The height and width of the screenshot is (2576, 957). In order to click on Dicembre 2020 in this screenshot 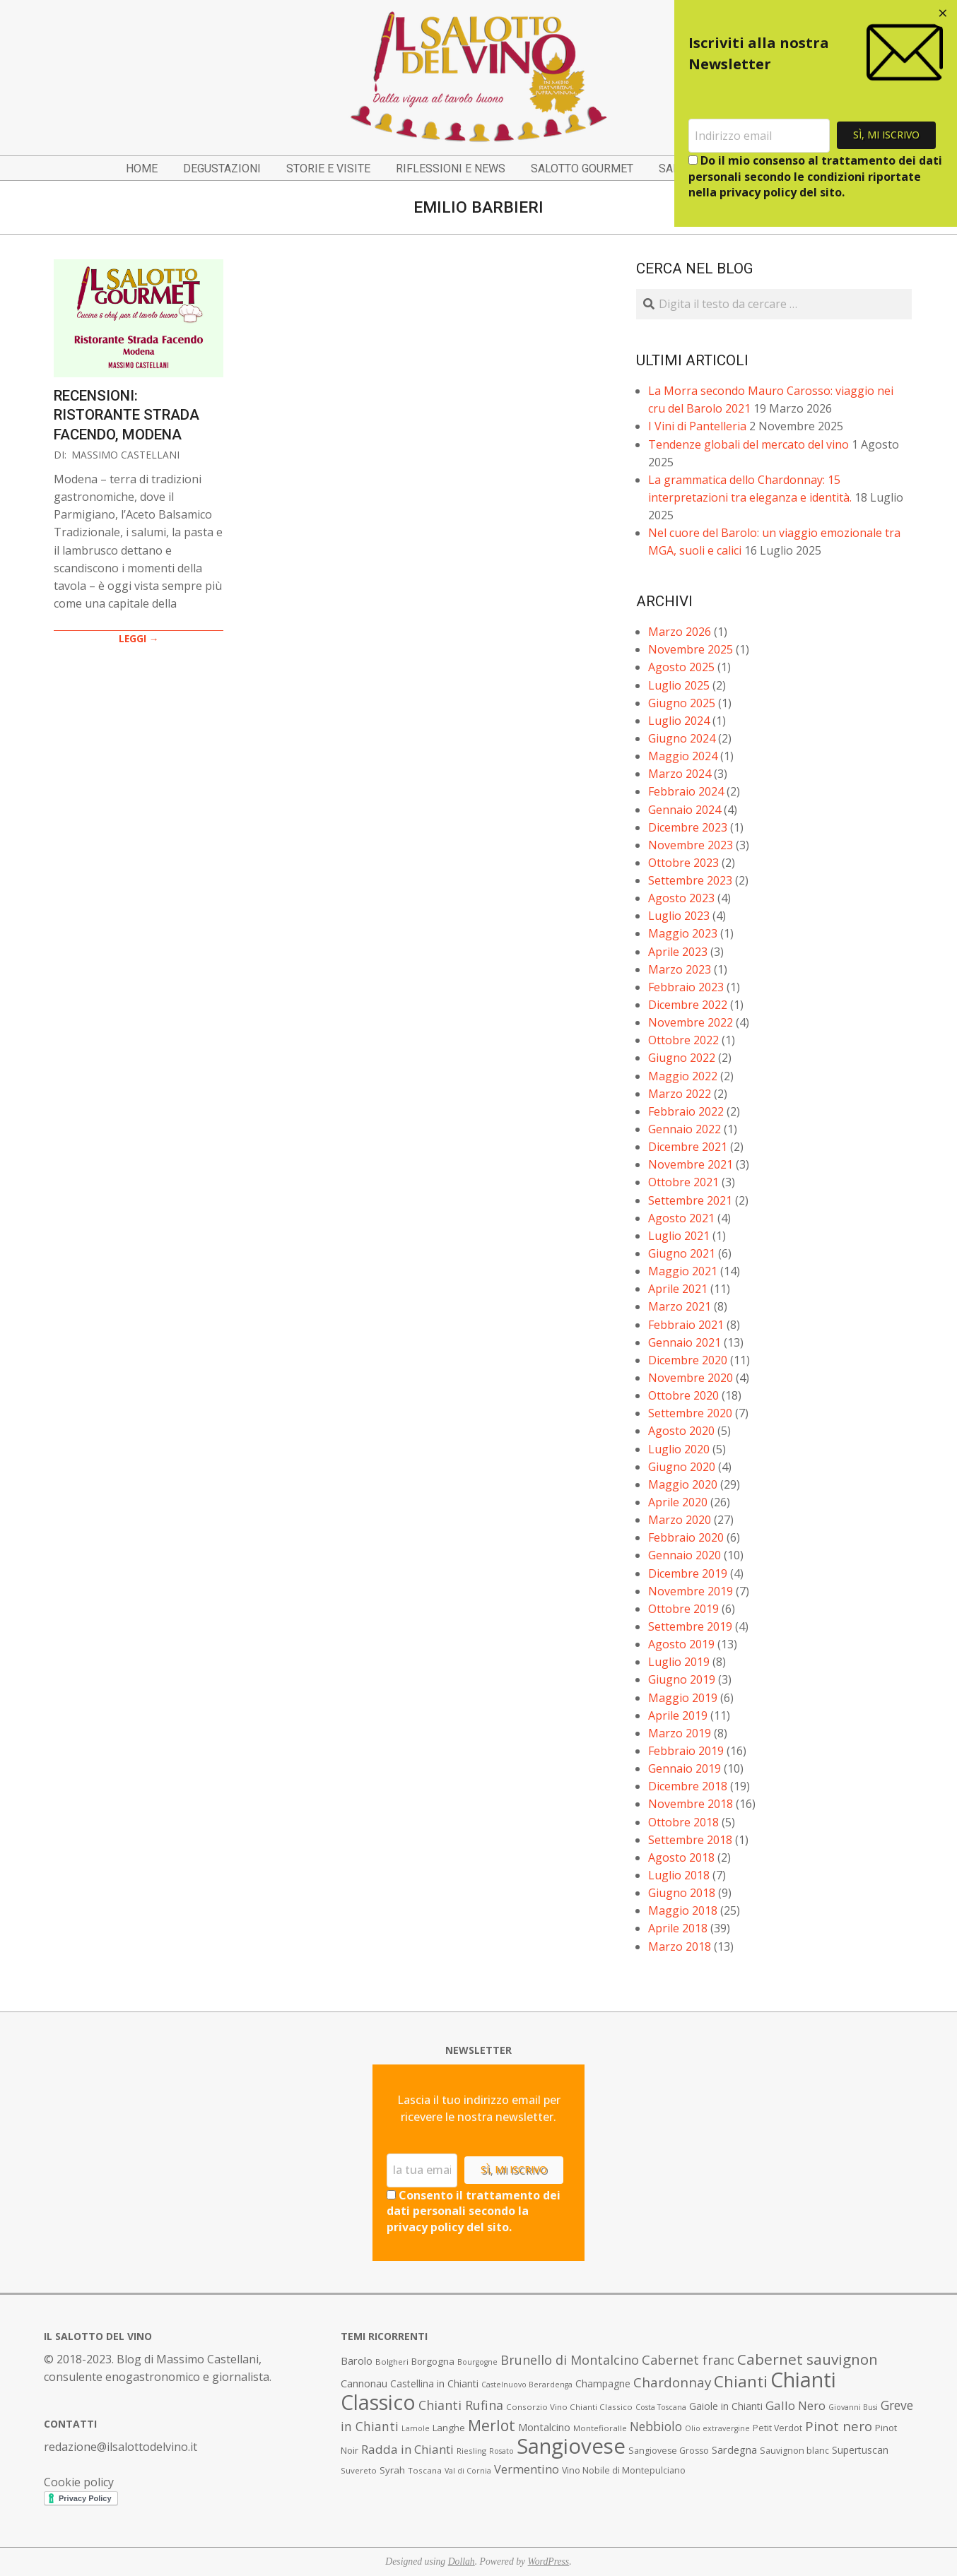, I will do `click(687, 1360)`.